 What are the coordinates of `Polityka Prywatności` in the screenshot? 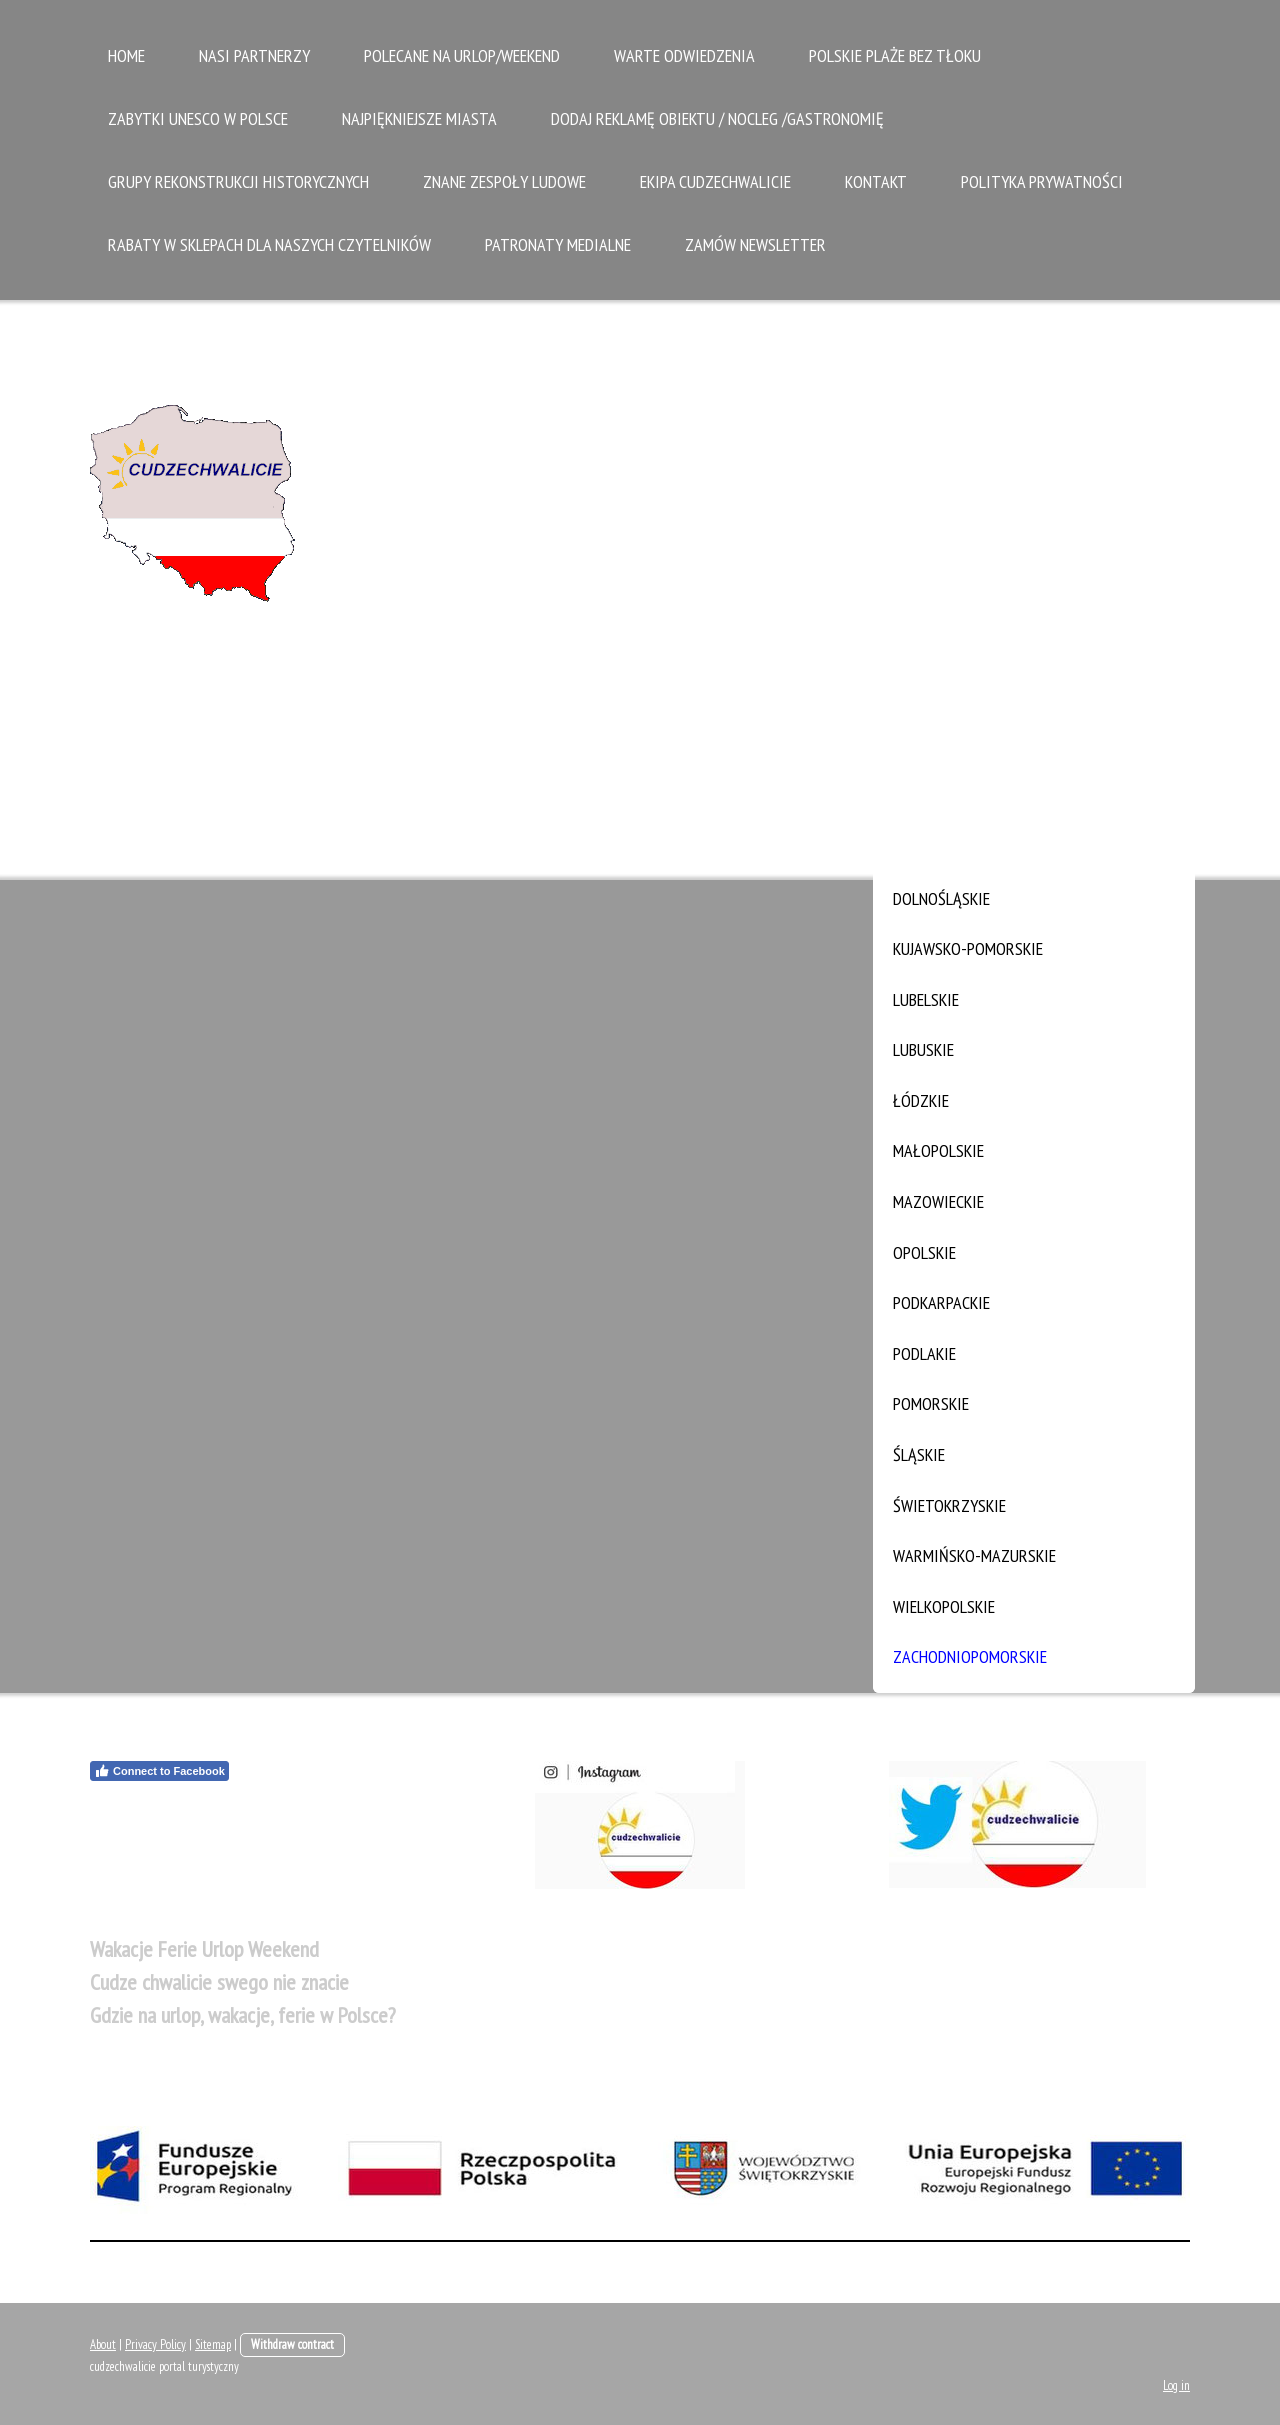 It's located at (1042, 181).